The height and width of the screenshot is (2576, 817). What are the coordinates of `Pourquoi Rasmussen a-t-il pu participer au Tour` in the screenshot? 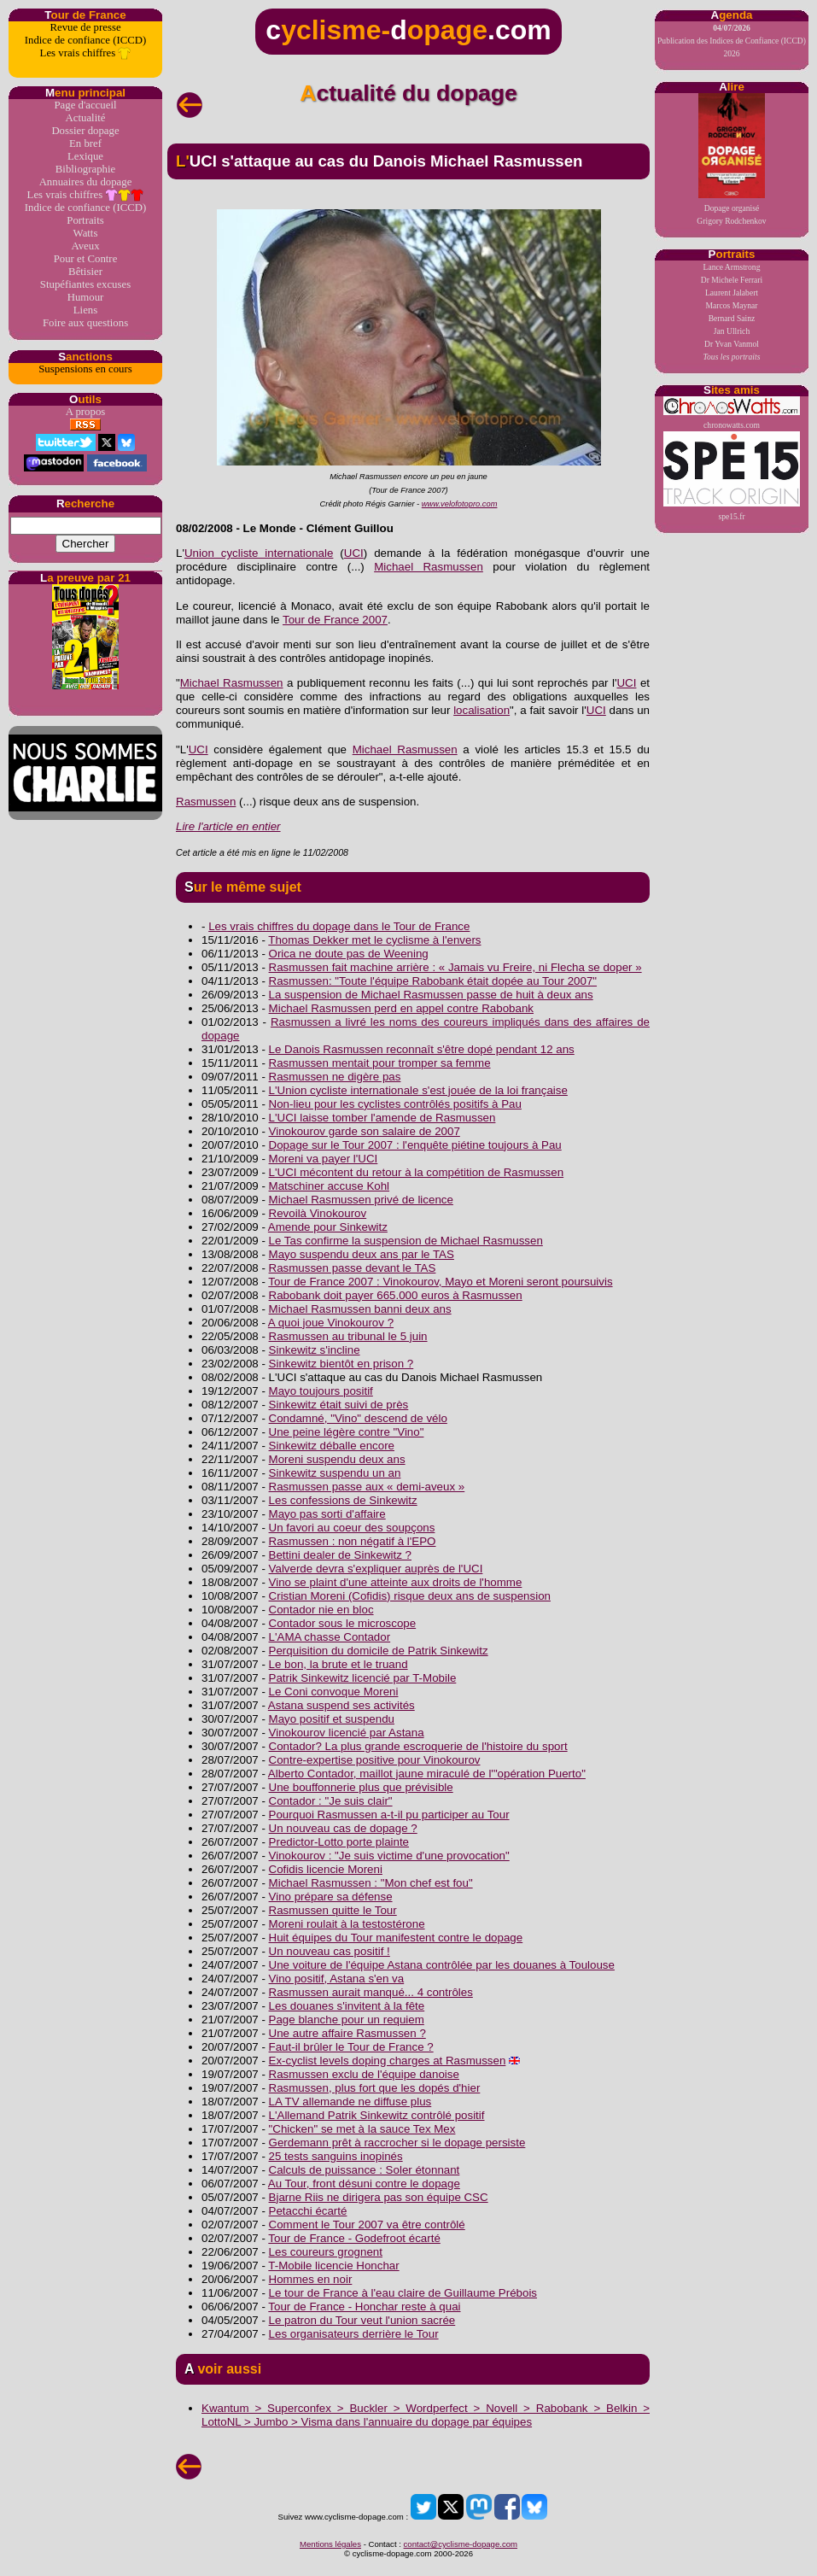 It's located at (389, 1814).